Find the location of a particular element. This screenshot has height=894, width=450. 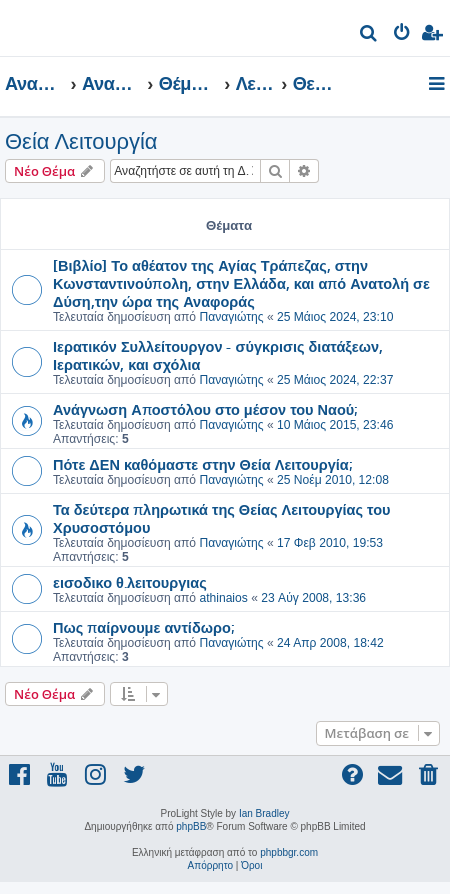

Πότε ΔΕΝ καθόμαστε στην Θεία Λειτουργία; is located at coordinates (202, 464).